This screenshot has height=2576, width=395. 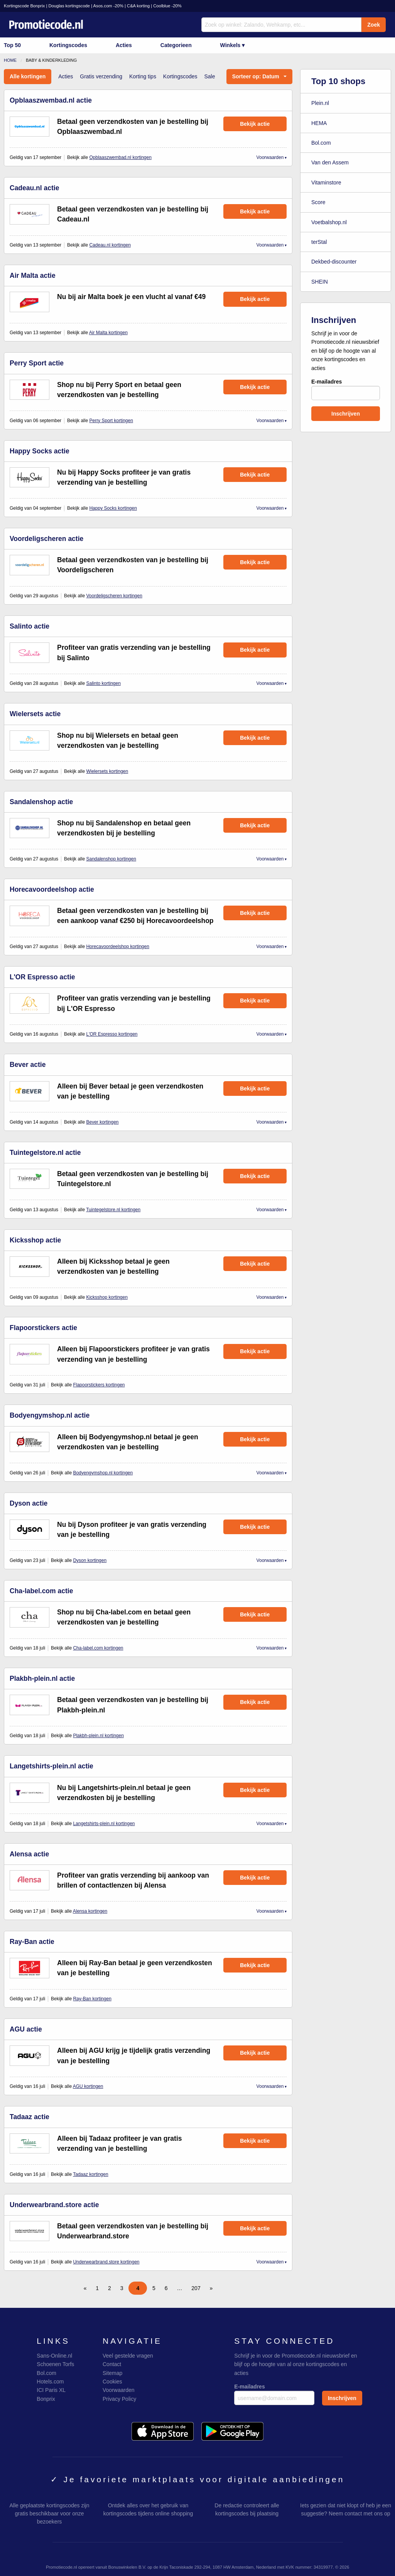 I want to click on Horecavoordeelshop kortingen, so click(x=117, y=946).